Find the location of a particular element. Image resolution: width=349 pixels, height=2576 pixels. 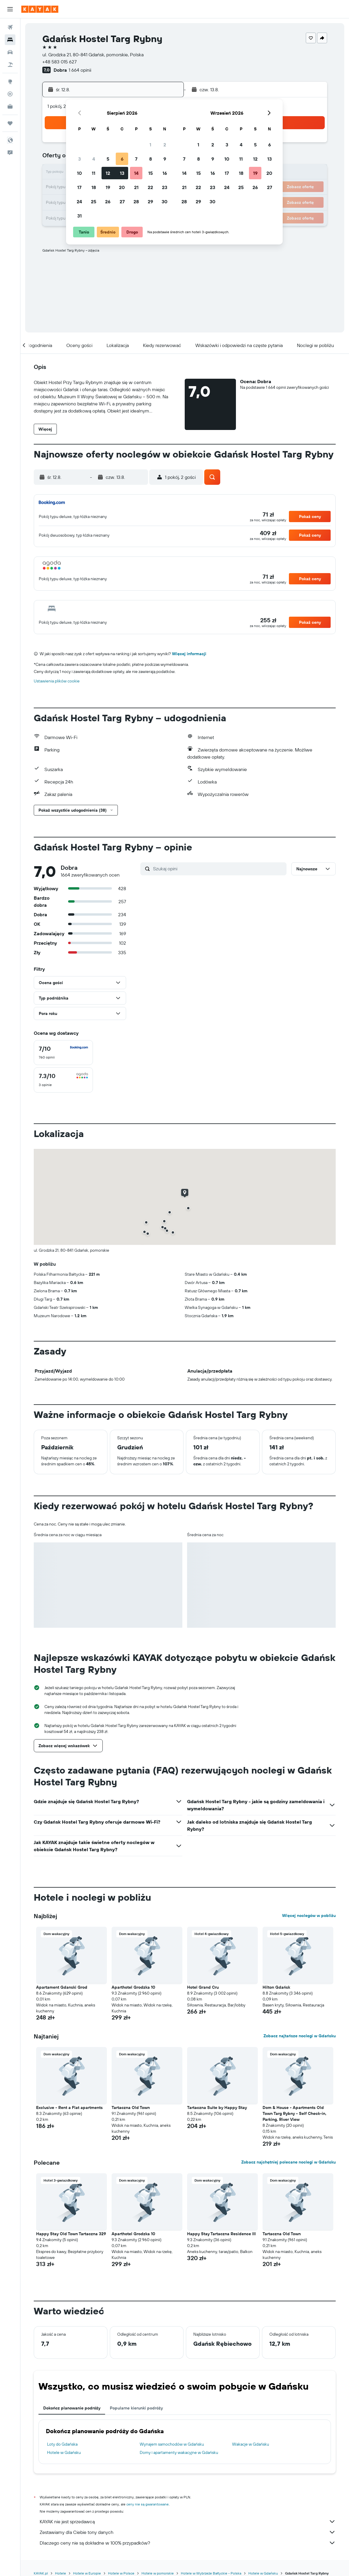

Dlaczego ceny nie są dokładne w 100% przypadków? is located at coordinates (188, 2542).